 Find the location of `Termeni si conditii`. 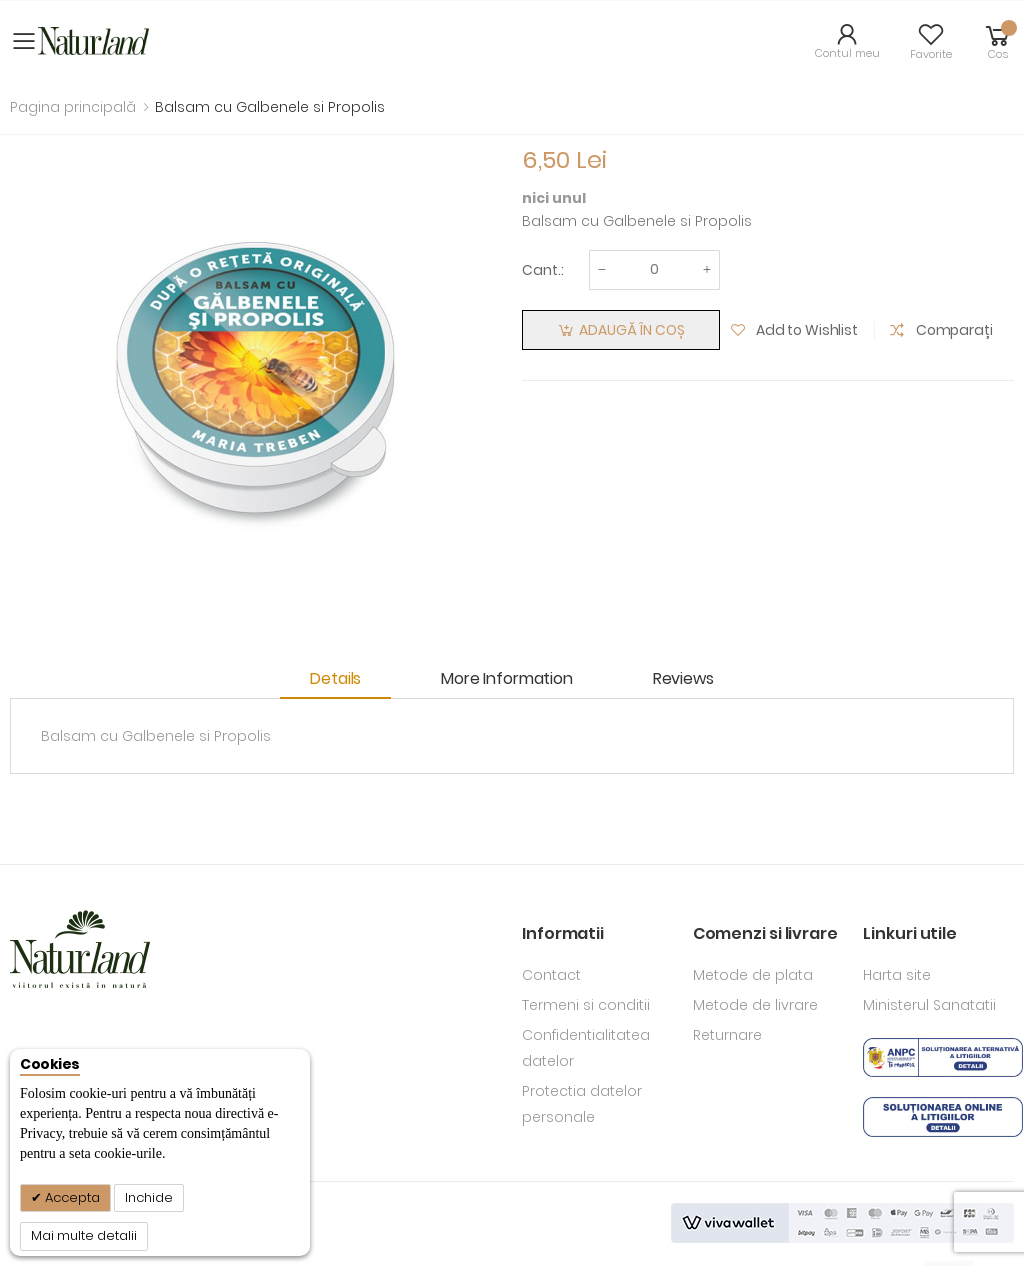

Termeni si conditii is located at coordinates (586, 1005).